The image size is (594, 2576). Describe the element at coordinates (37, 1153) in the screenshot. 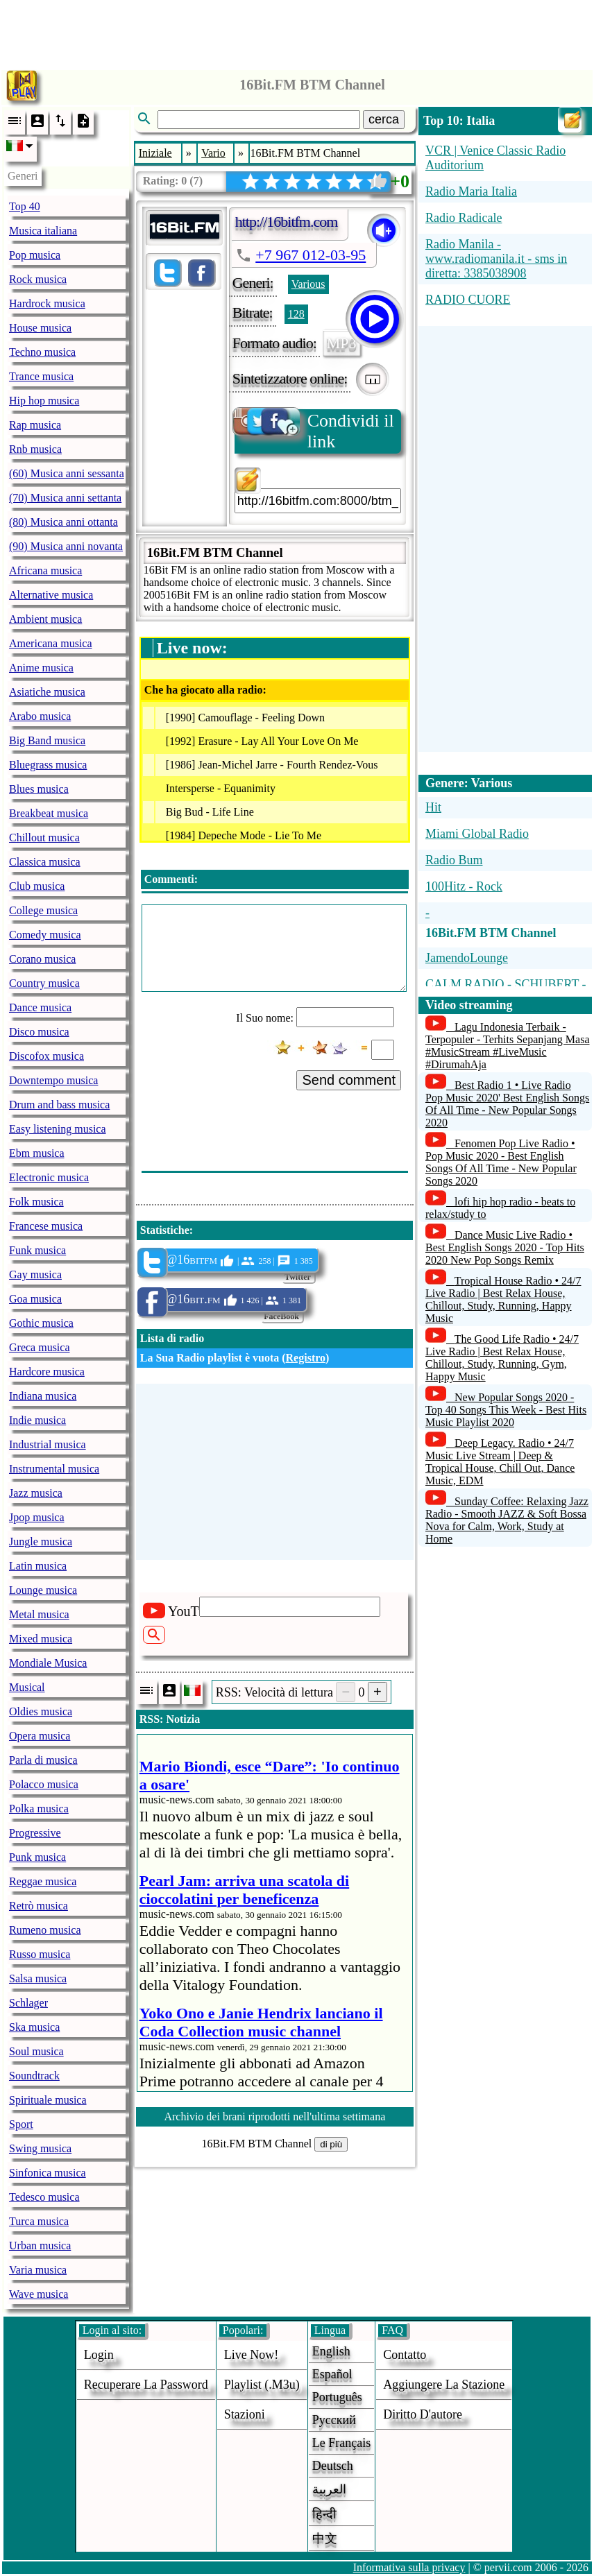

I see `Ebm musica` at that location.